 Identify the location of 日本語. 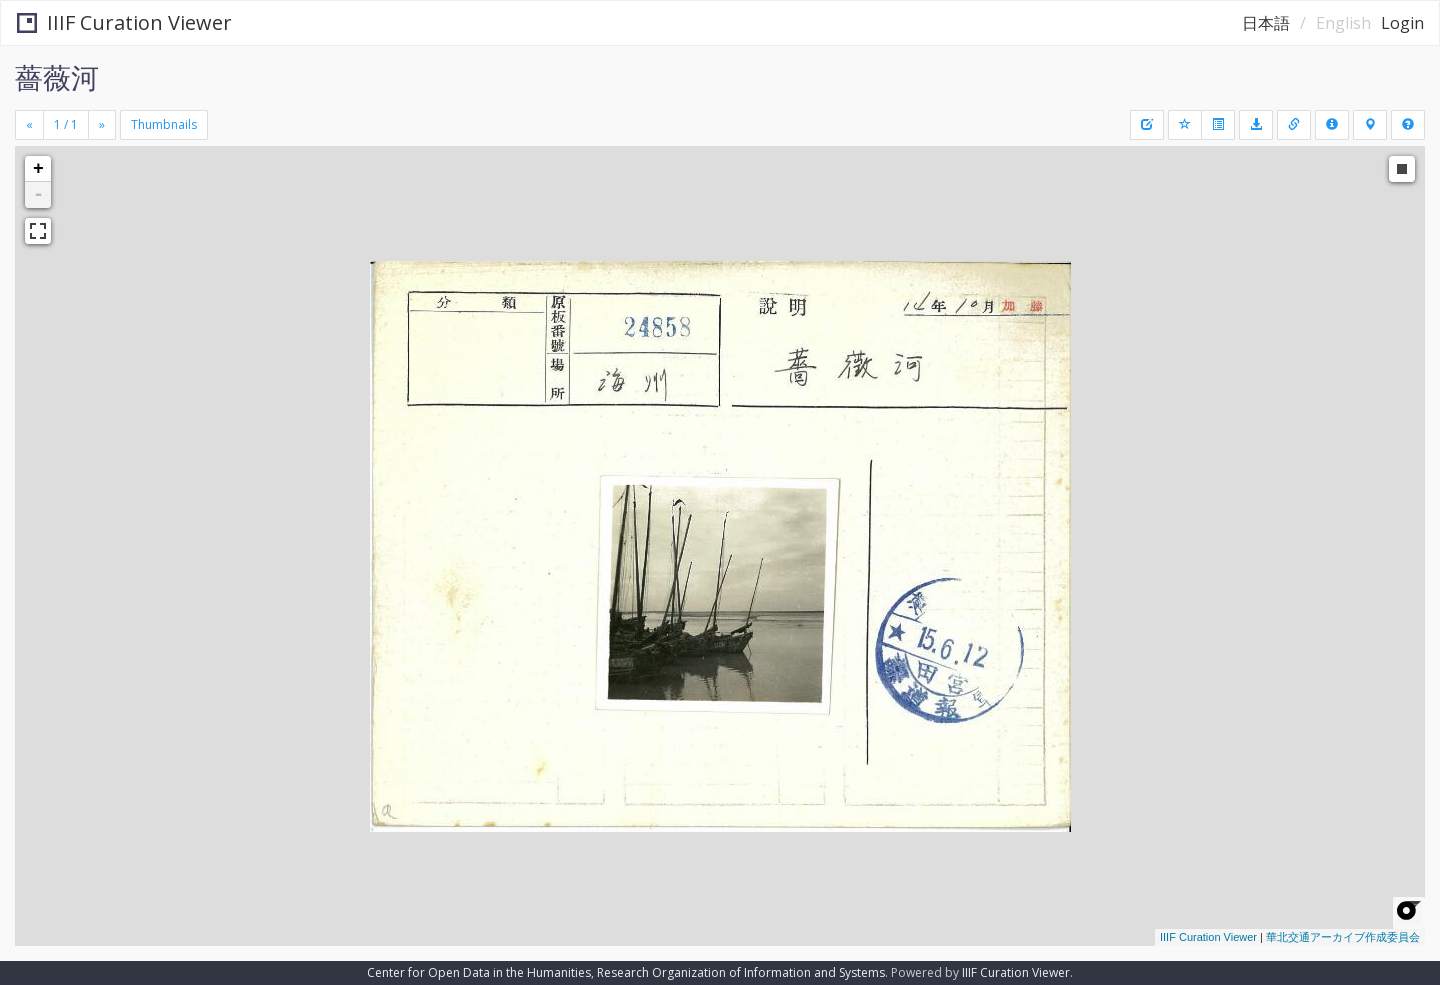
(1266, 23).